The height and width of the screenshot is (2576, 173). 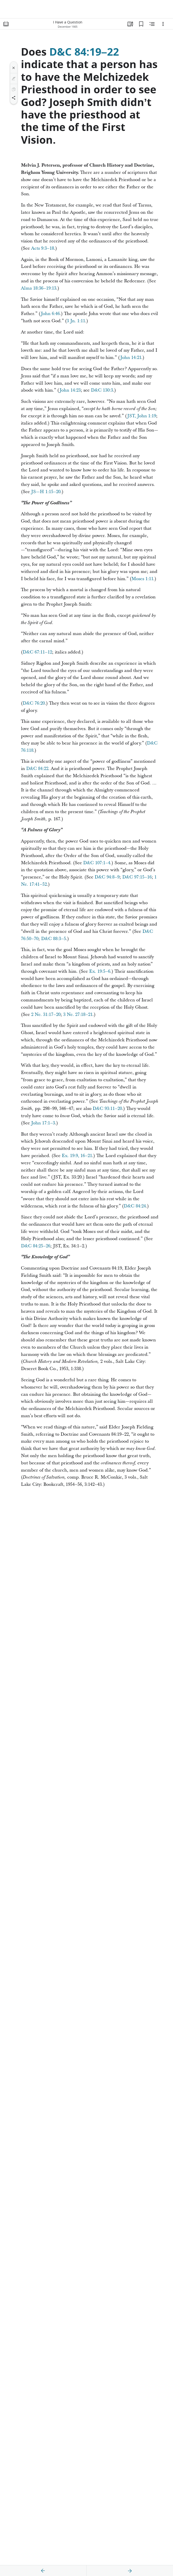 I want to click on D&C 107:1–4, so click(x=96, y=863).